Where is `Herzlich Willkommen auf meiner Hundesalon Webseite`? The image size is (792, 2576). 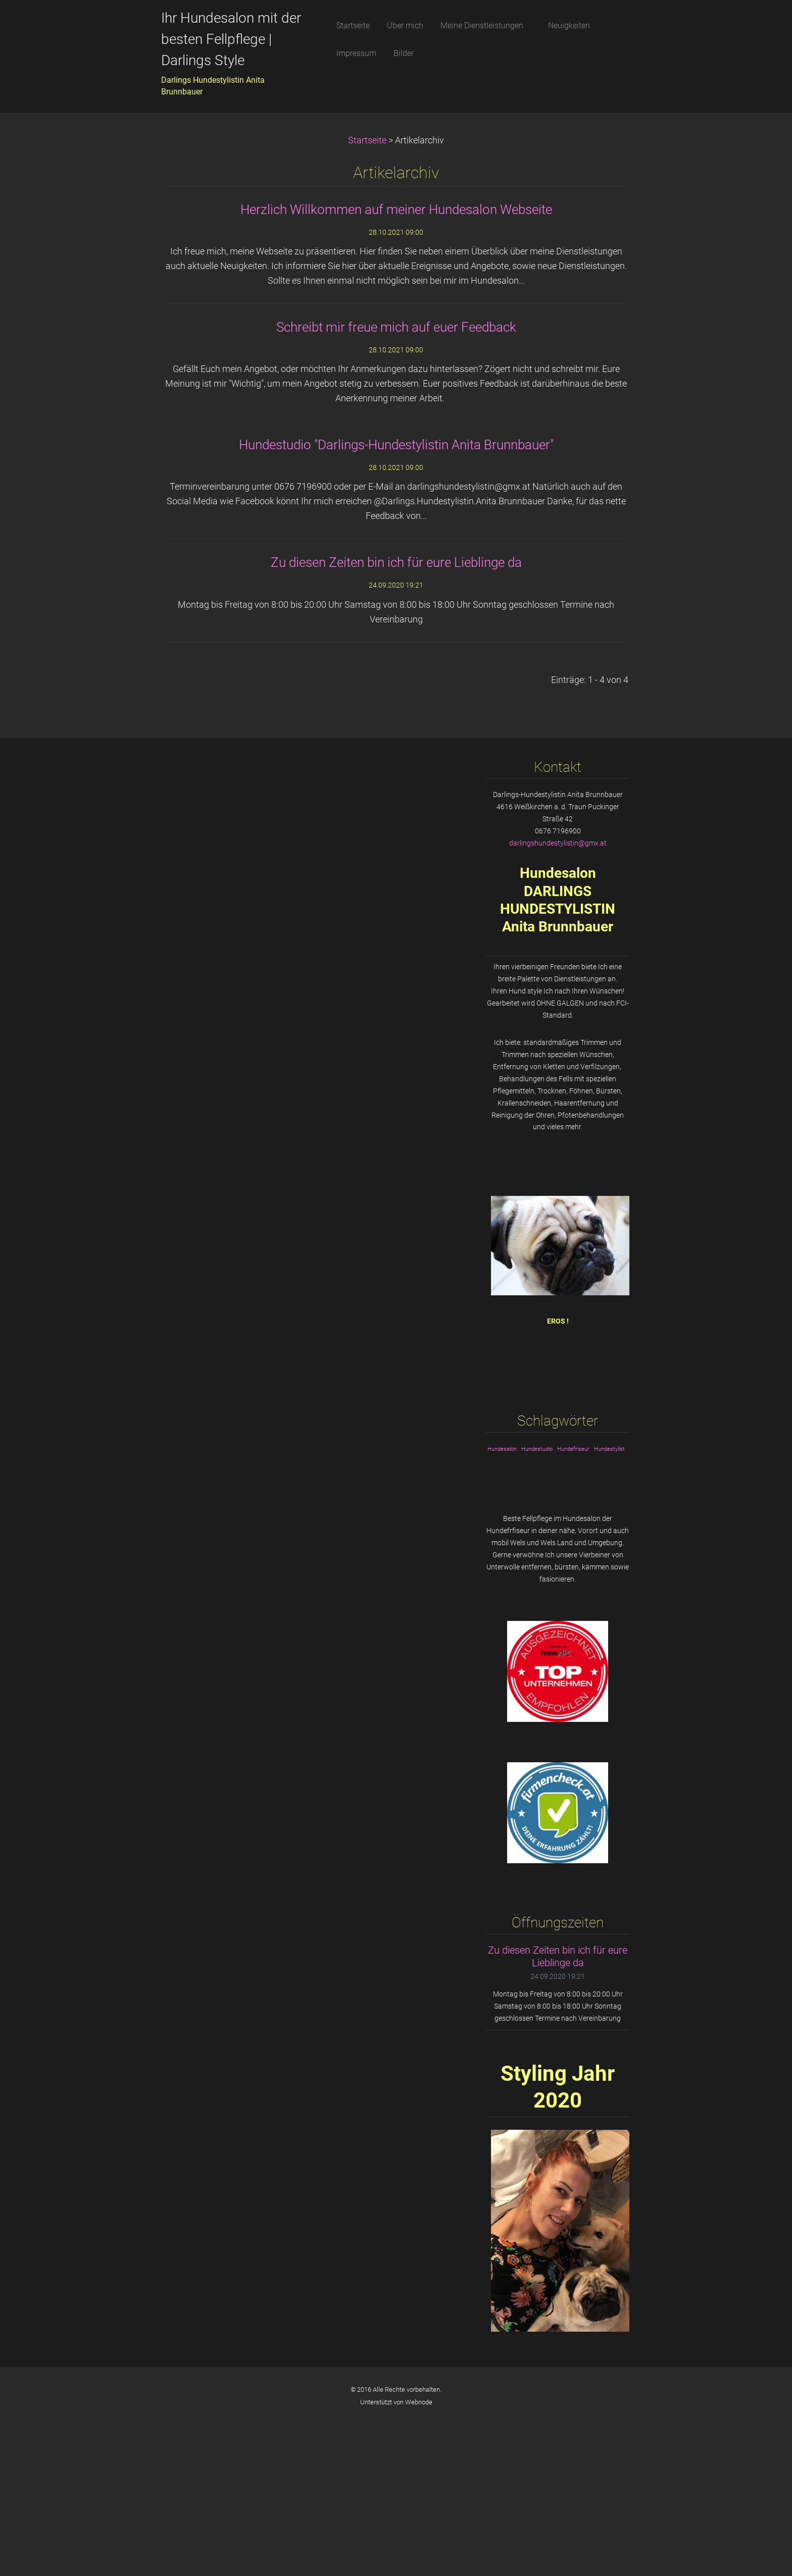
Herzlich Willkommen auf meiner Hundesalon Webseite is located at coordinates (396, 209).